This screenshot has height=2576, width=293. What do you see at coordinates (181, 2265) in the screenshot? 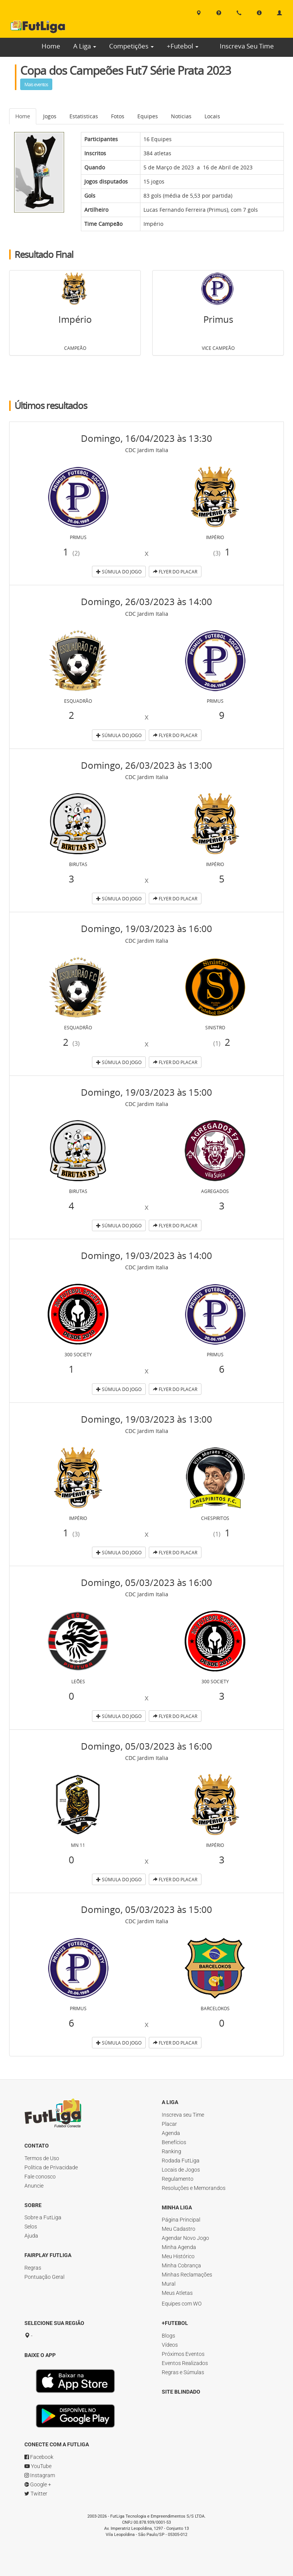
I see `Minha Cobrança` at bounding box center [181, 2265].